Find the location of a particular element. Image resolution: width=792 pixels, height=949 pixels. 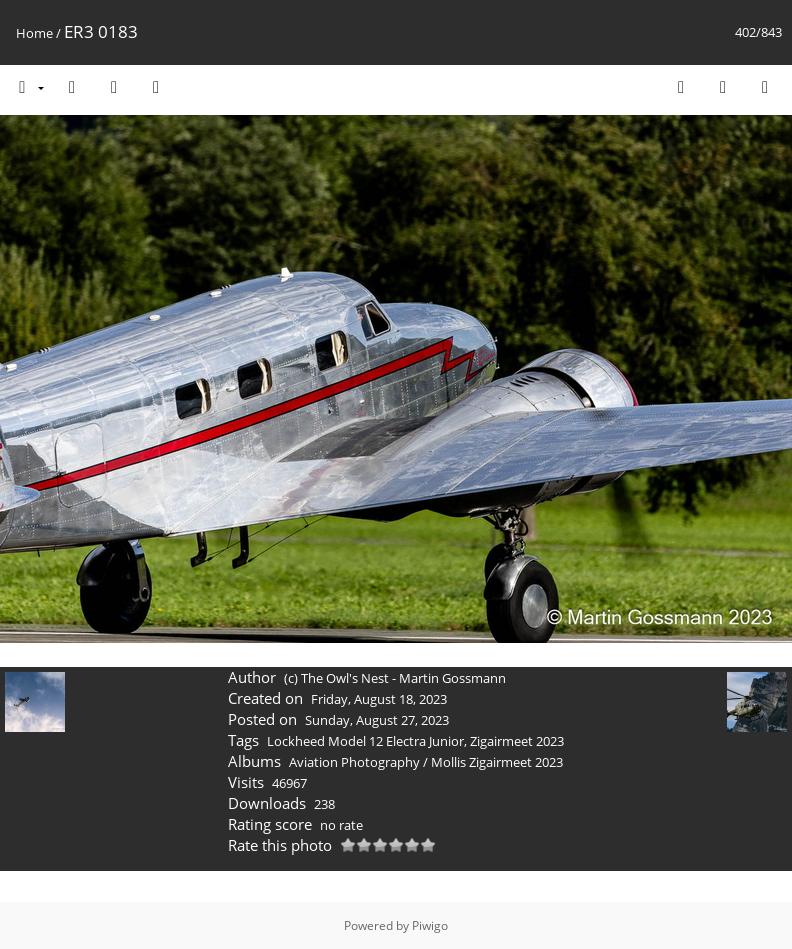

Piwigo is located at coordinates (430, 925).